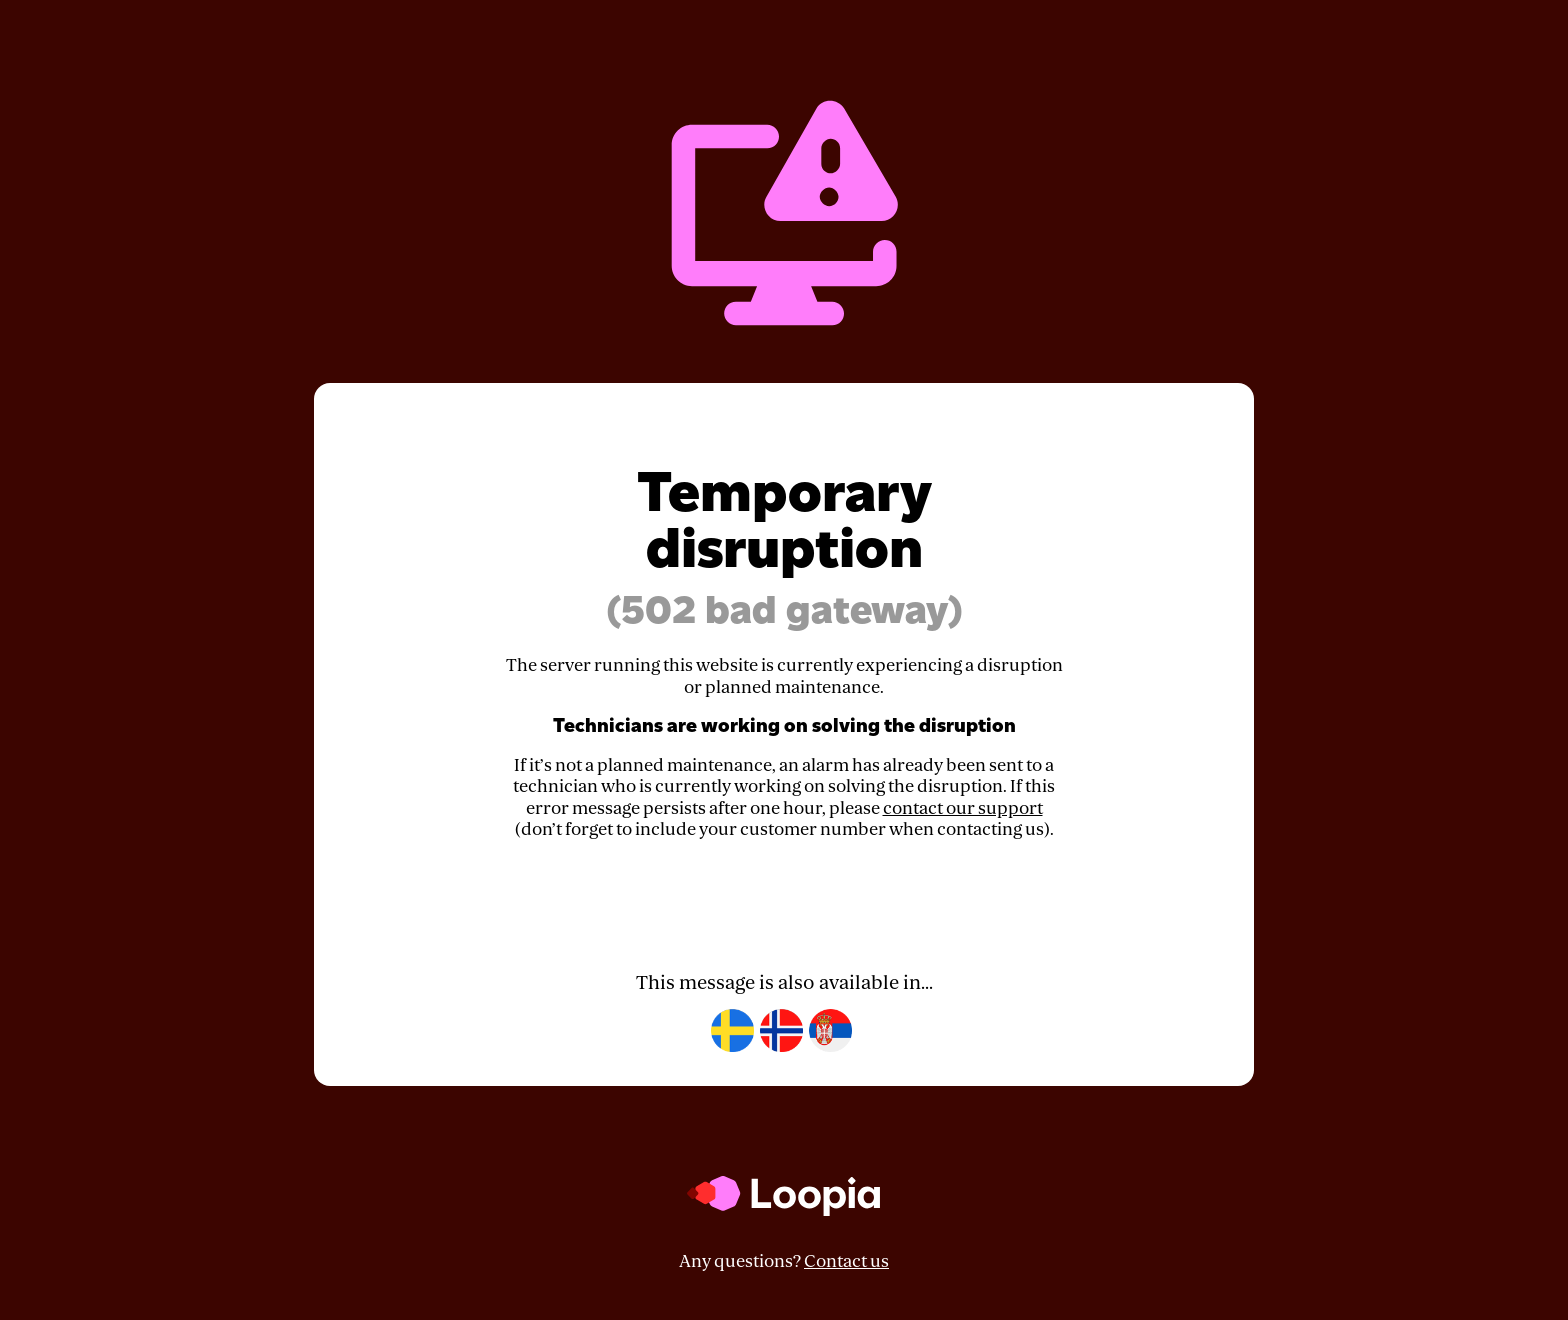 Image resolution: width=1568 pixels, height=1320 pixels. I want to click on Contact us, so click(846, 1261).